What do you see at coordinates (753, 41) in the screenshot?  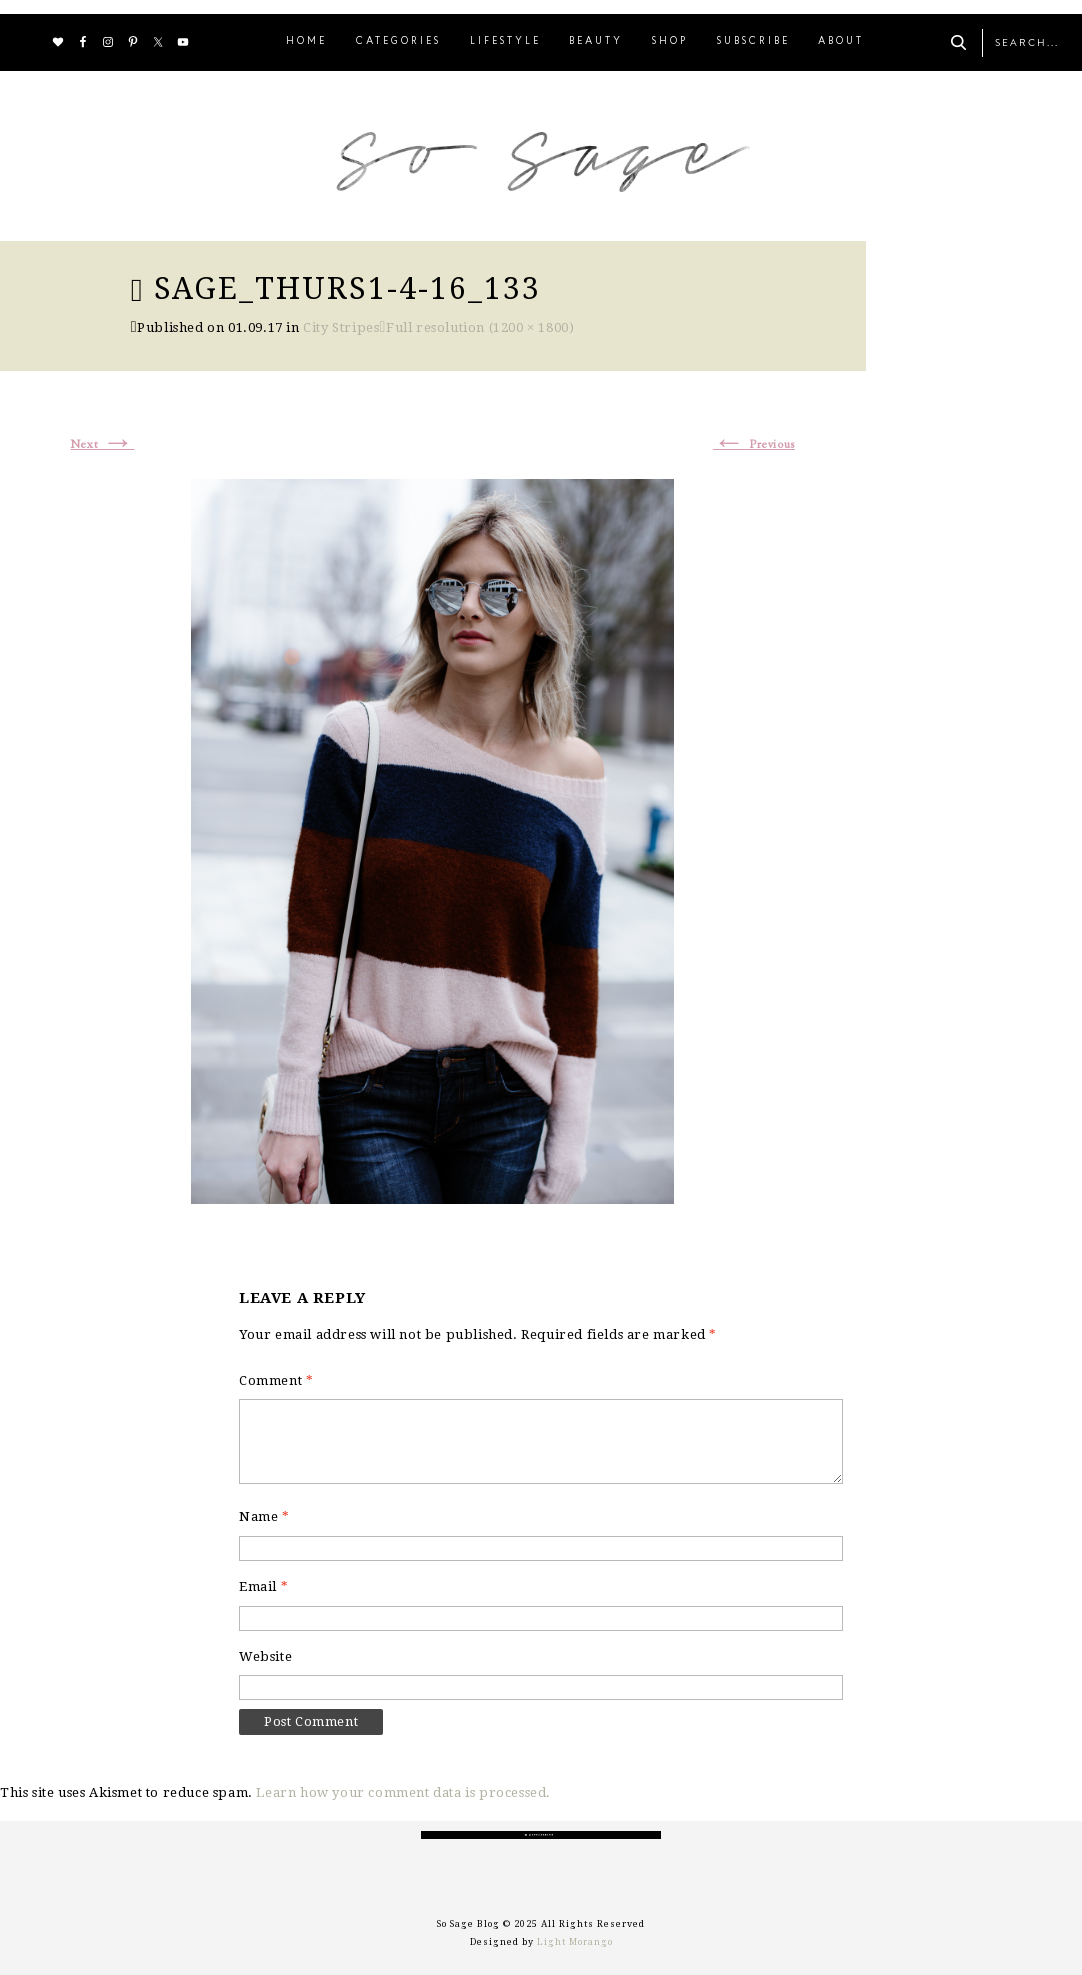 I see `SUBSCRIBE` at bounding box center [753, 41].